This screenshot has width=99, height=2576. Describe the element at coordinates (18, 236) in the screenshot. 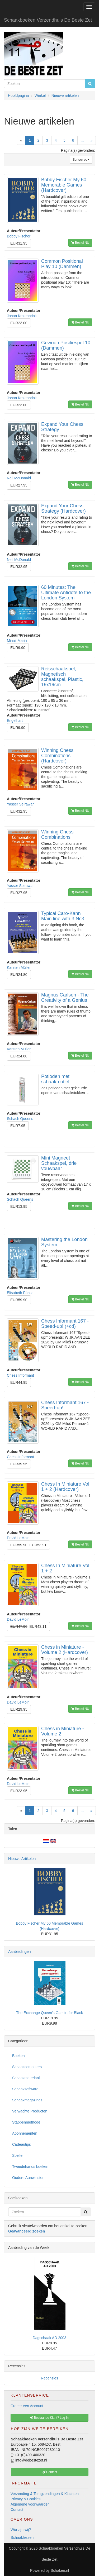

I see `Bobby Fischer` at that location.